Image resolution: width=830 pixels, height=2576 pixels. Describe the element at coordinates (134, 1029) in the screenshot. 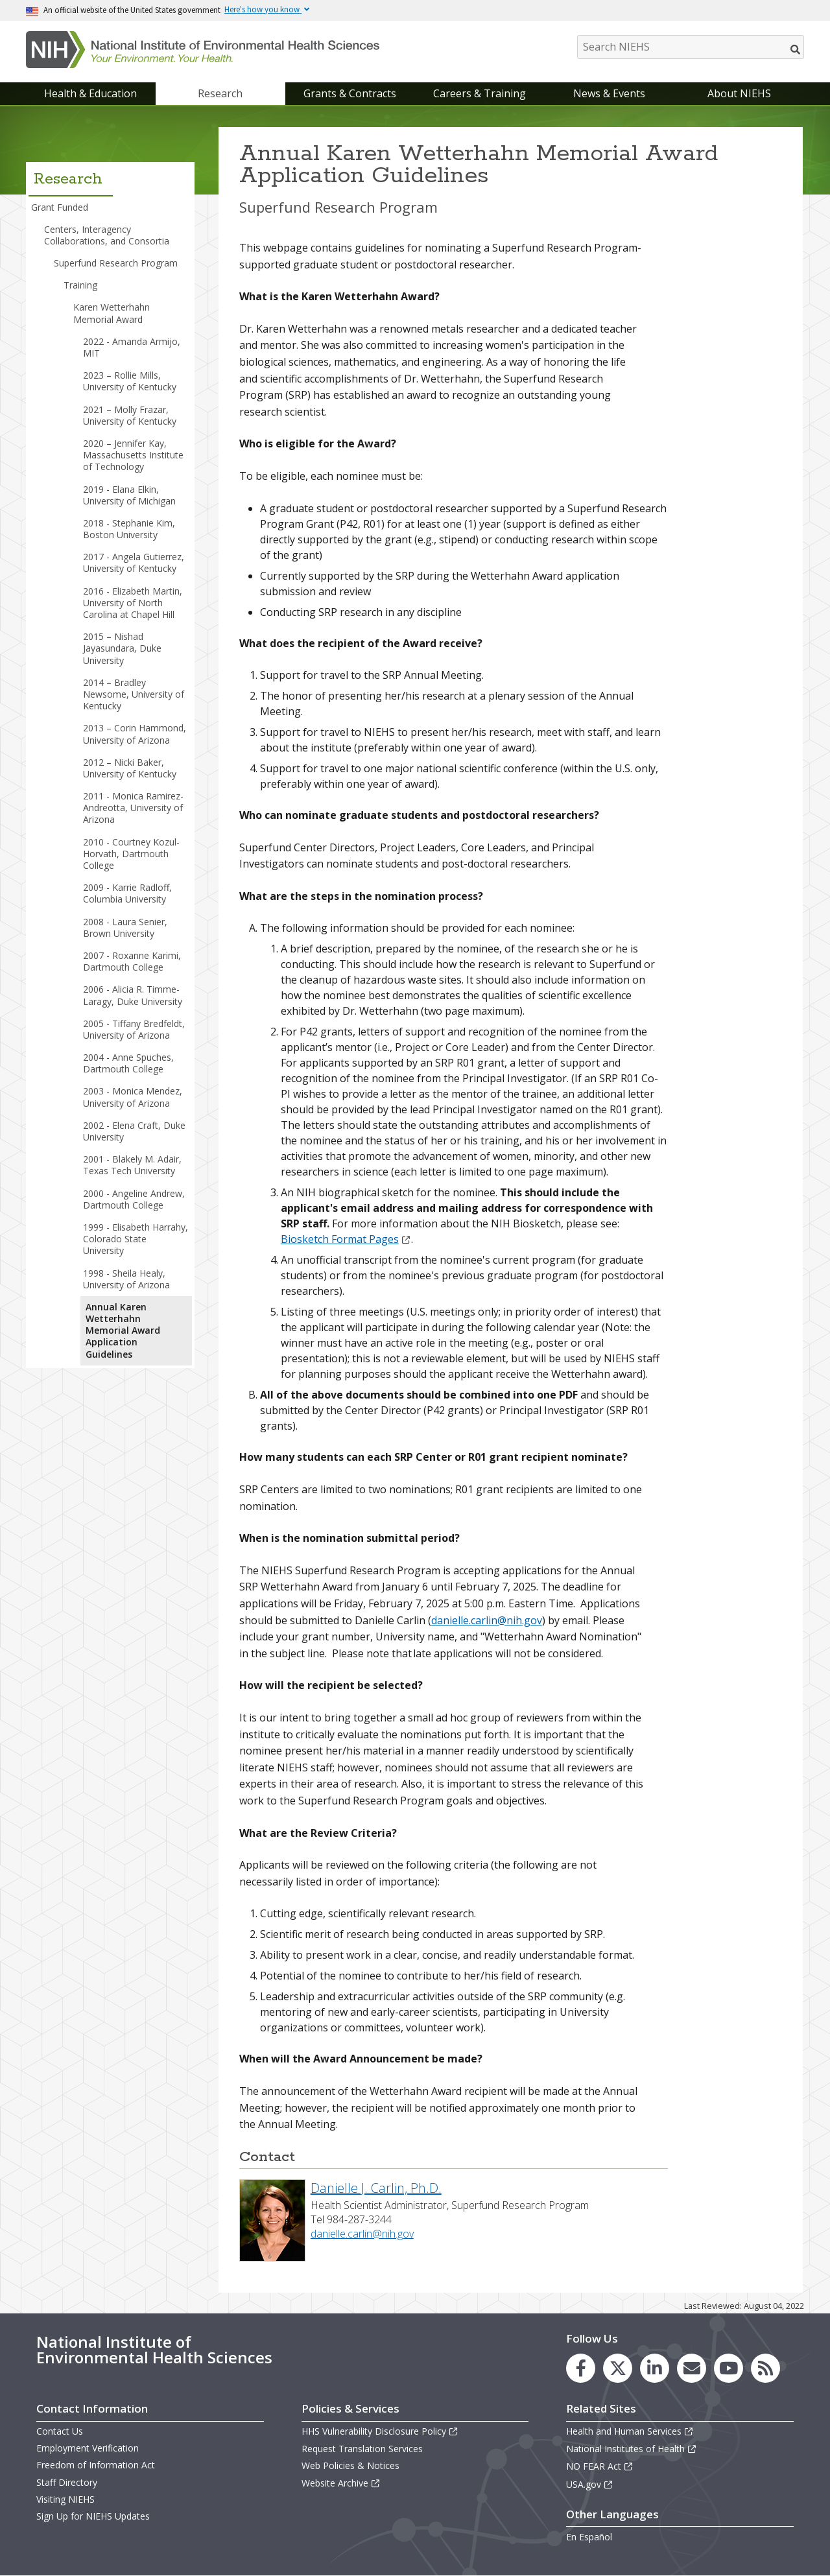

I see `2005 - Tiffany Bredfeldt, University of Arizona` at that location.